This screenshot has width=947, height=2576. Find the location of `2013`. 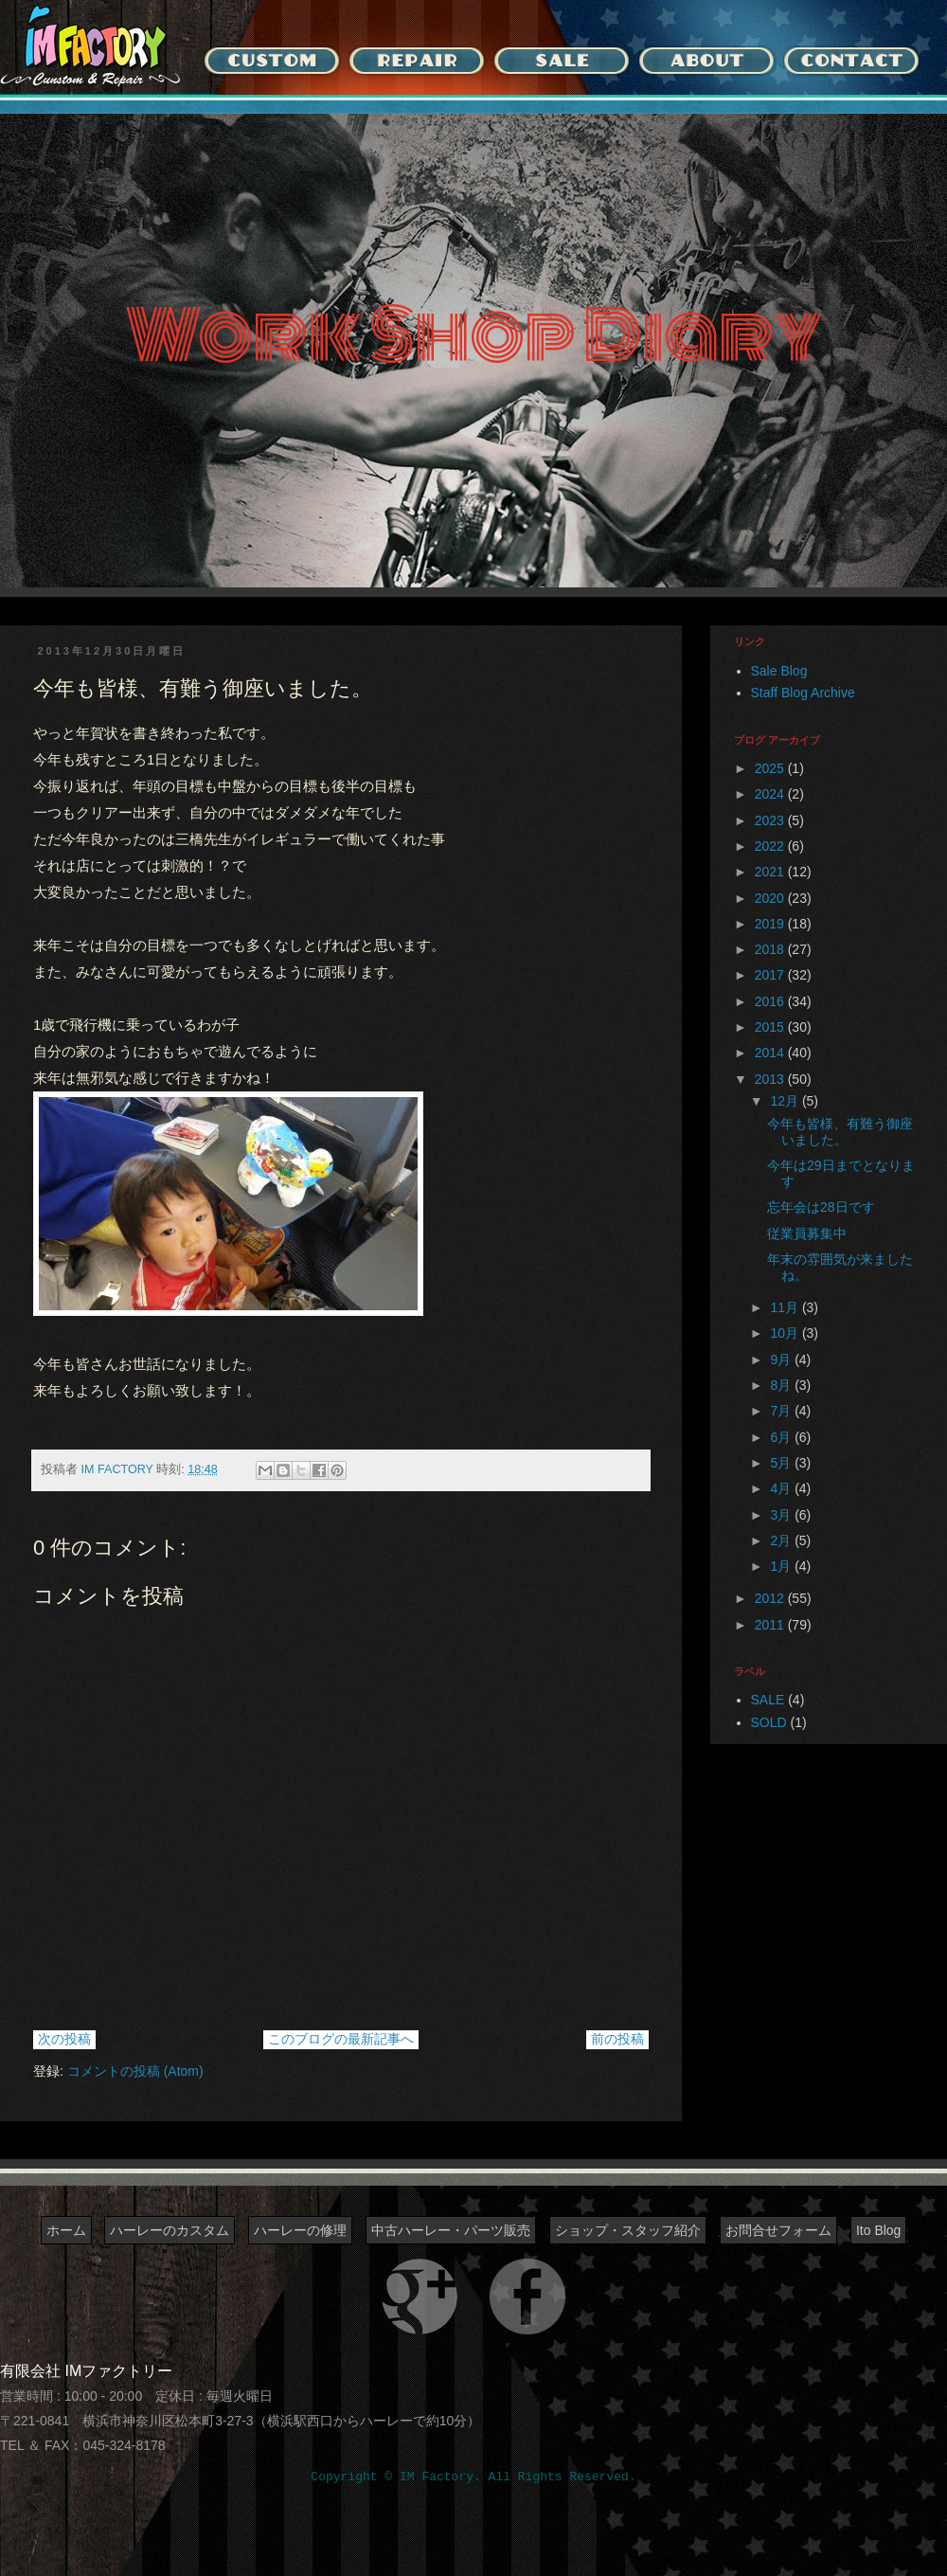

2013 is located at coordinates (771, 1079).